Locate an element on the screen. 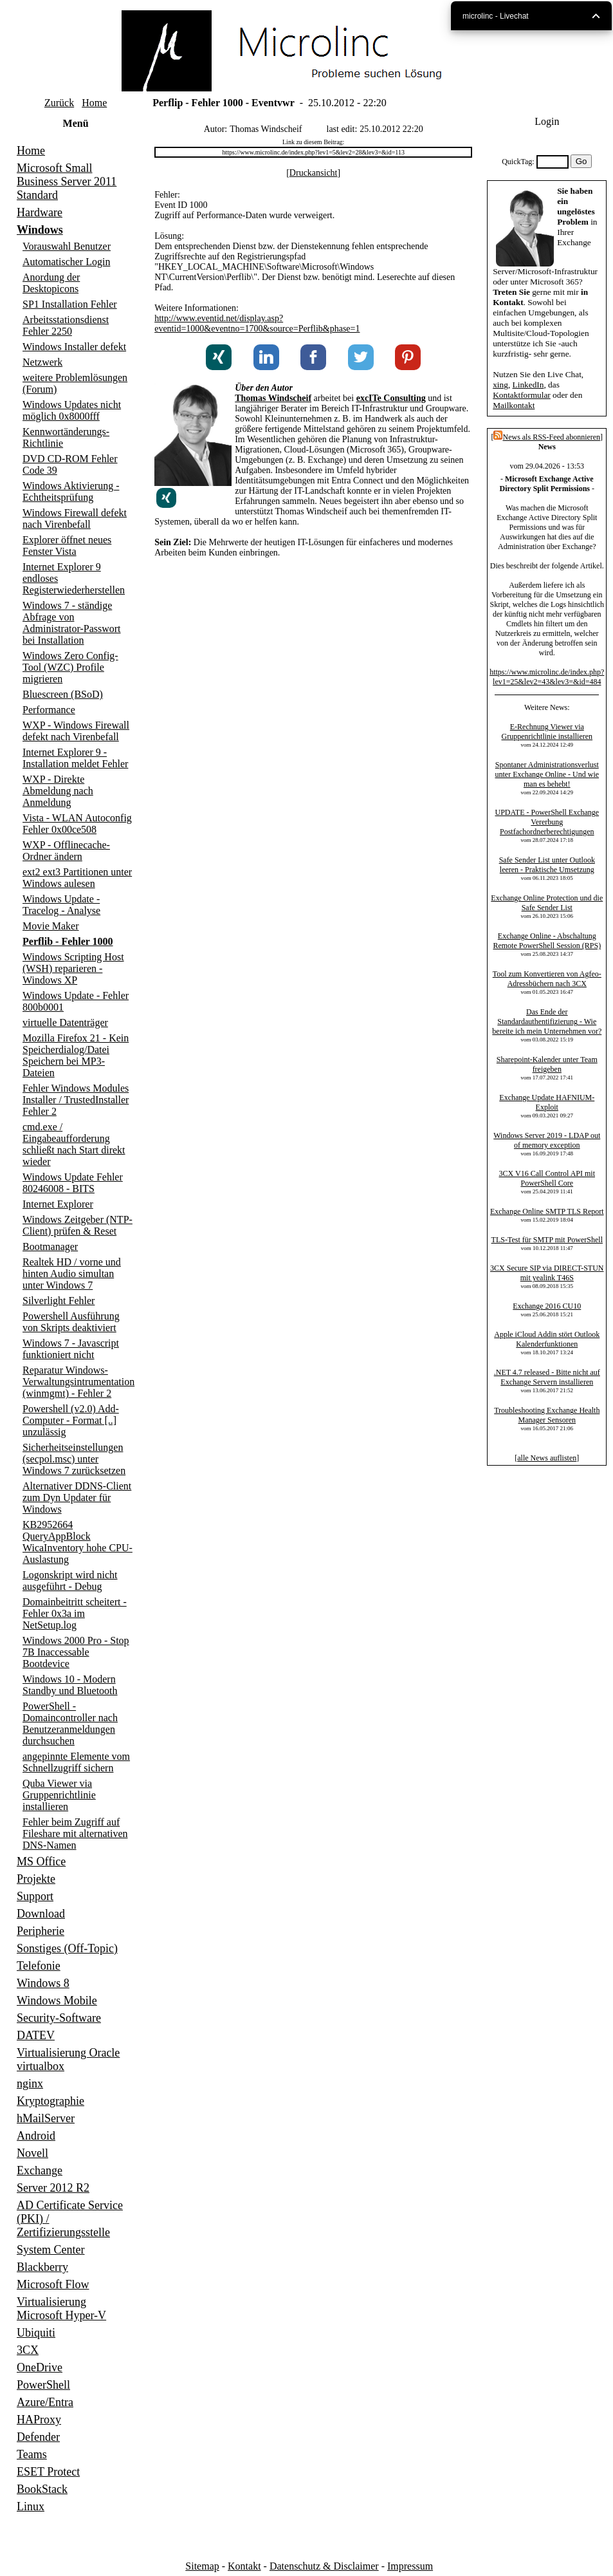 The height and width of the screenshot is (2576, 613). Bluescreen (BSoD) is located at coordinates (63, 694).